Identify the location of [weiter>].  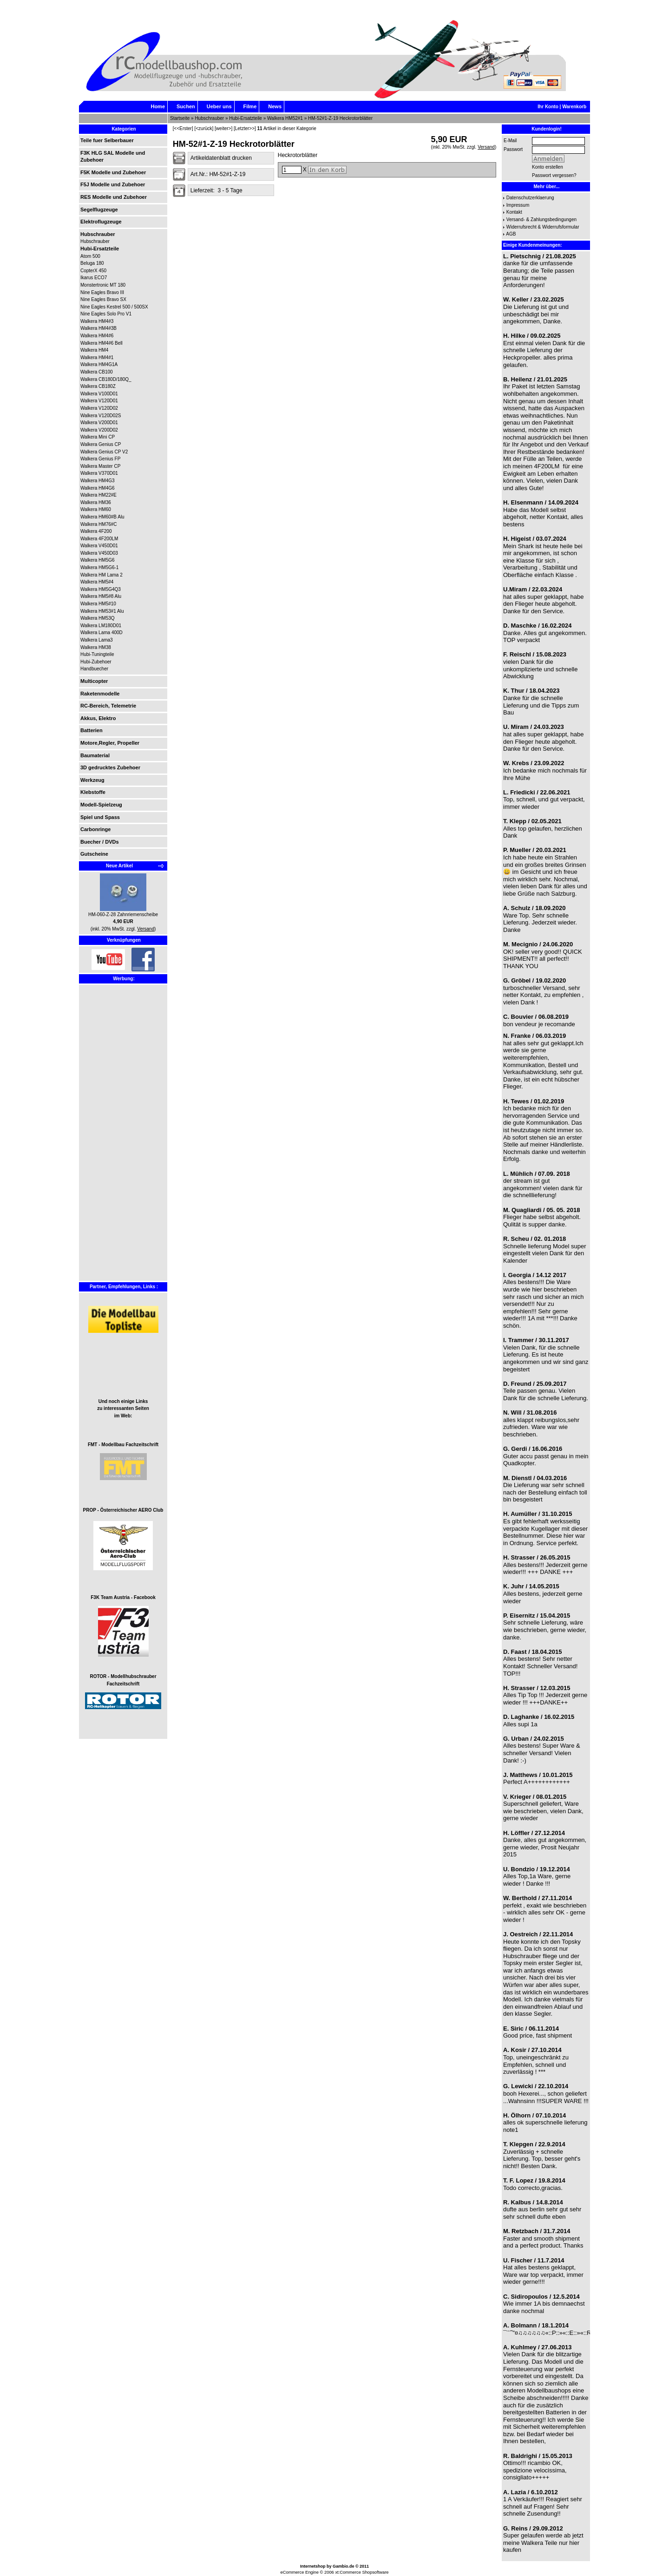
(223, 128).